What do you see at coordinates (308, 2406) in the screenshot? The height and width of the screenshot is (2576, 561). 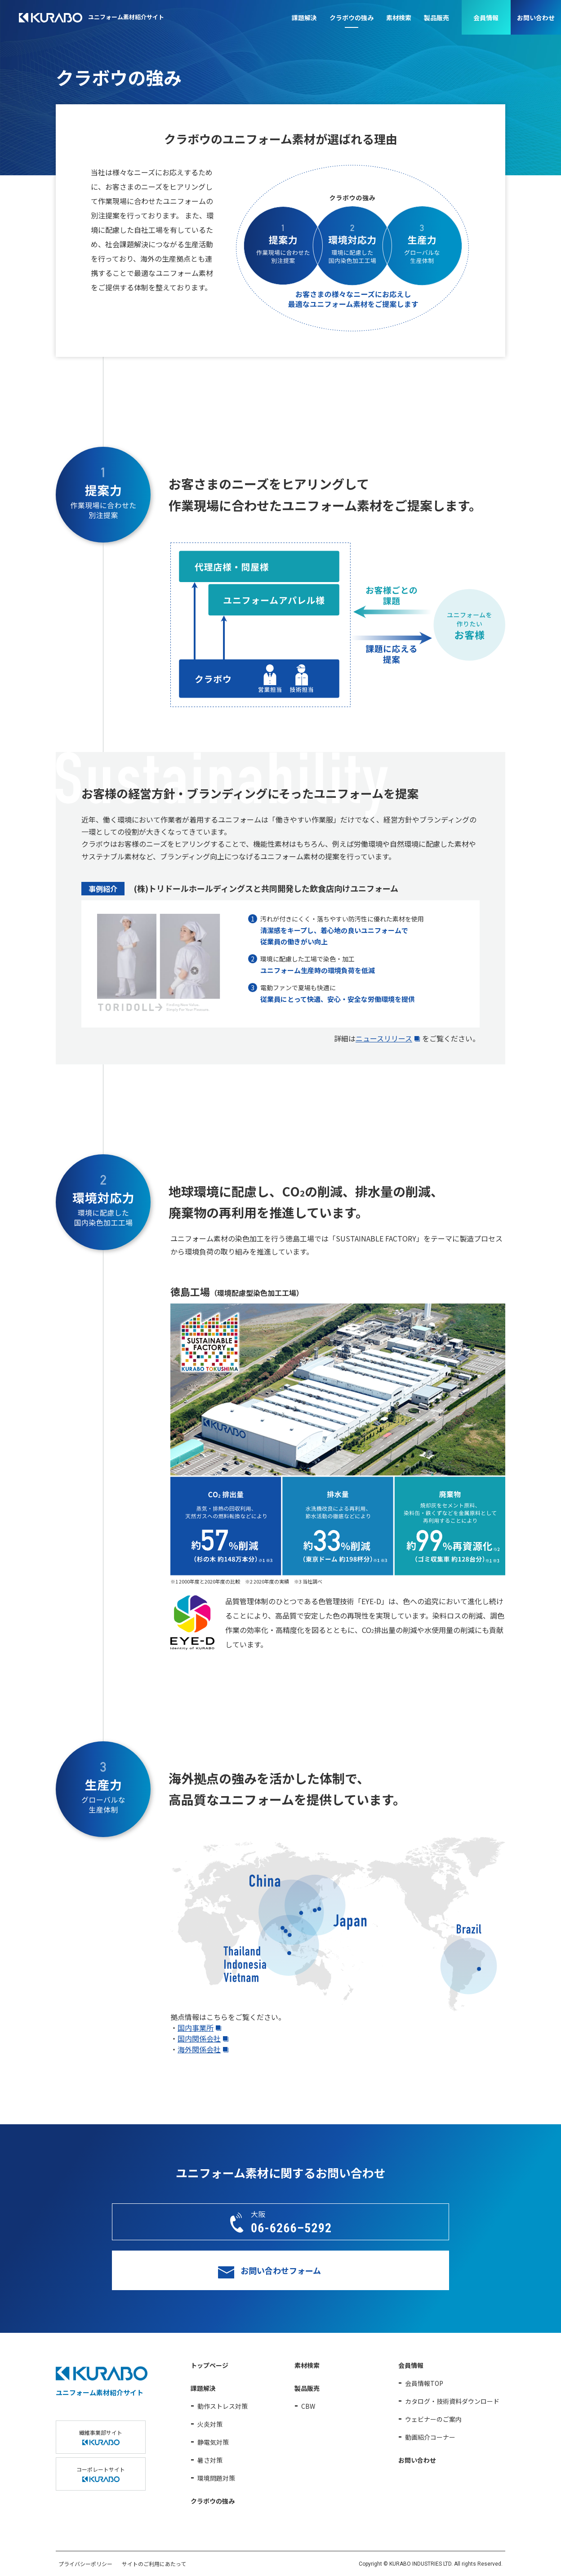 I see `CBW` at bounding box center [308, 2406].